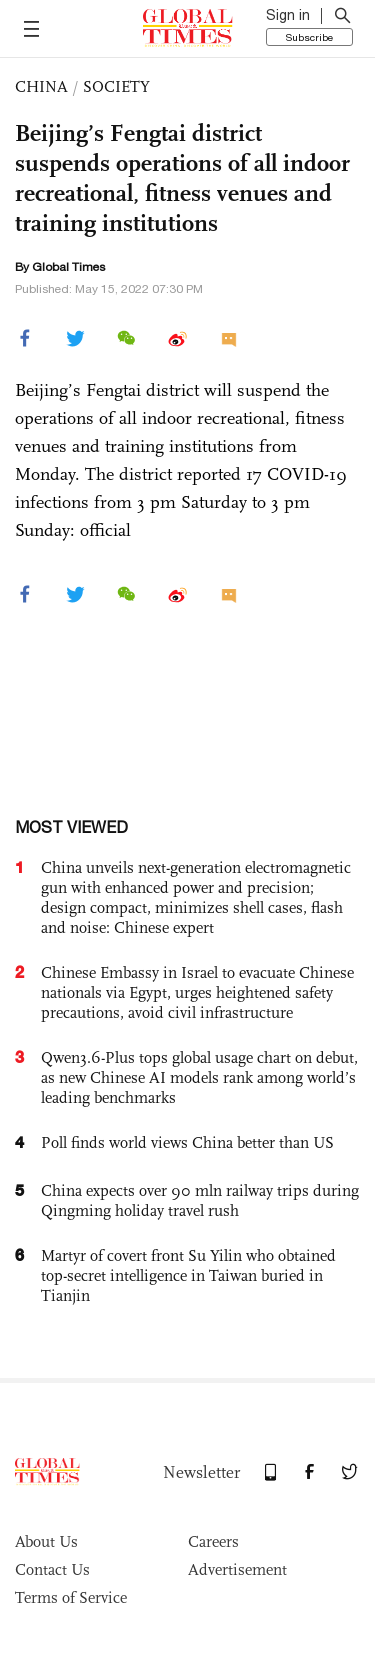 The height and width of the screenshot is (1672, 375). I want to click on SOCIETY, so click(116, 86).